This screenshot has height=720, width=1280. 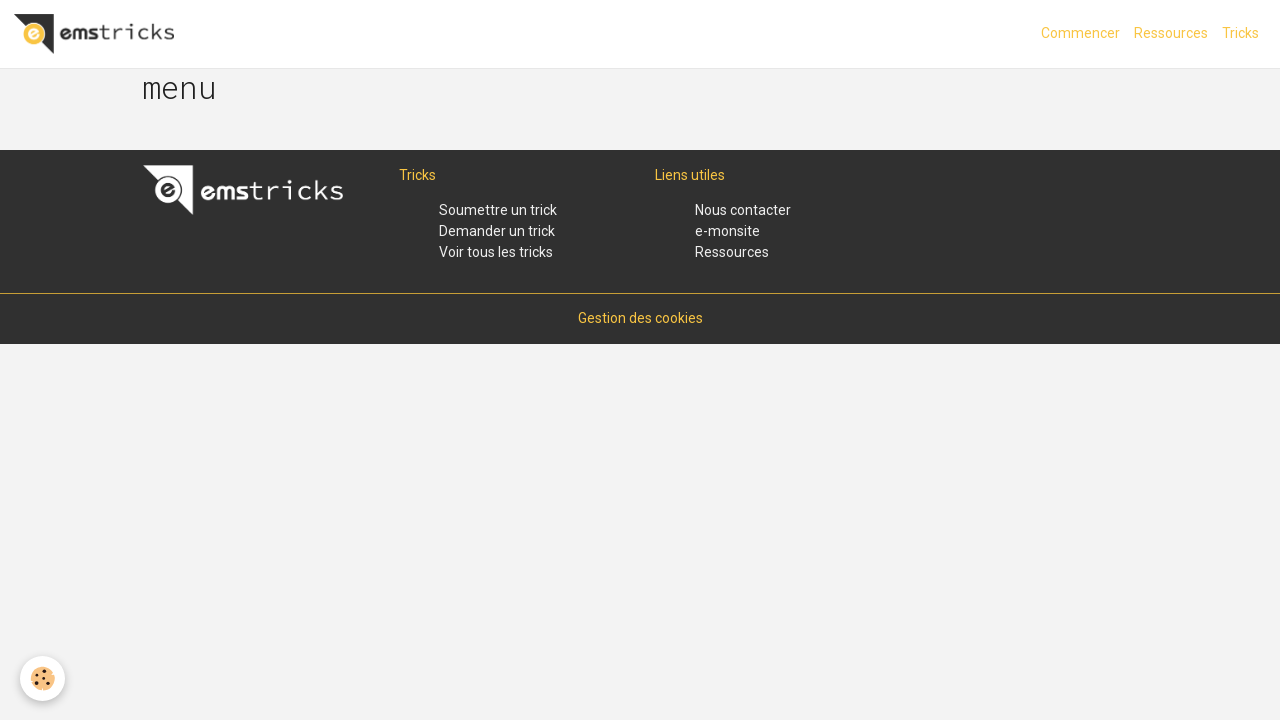 I want to click on Demander un trick, so click(x=497, y=231).